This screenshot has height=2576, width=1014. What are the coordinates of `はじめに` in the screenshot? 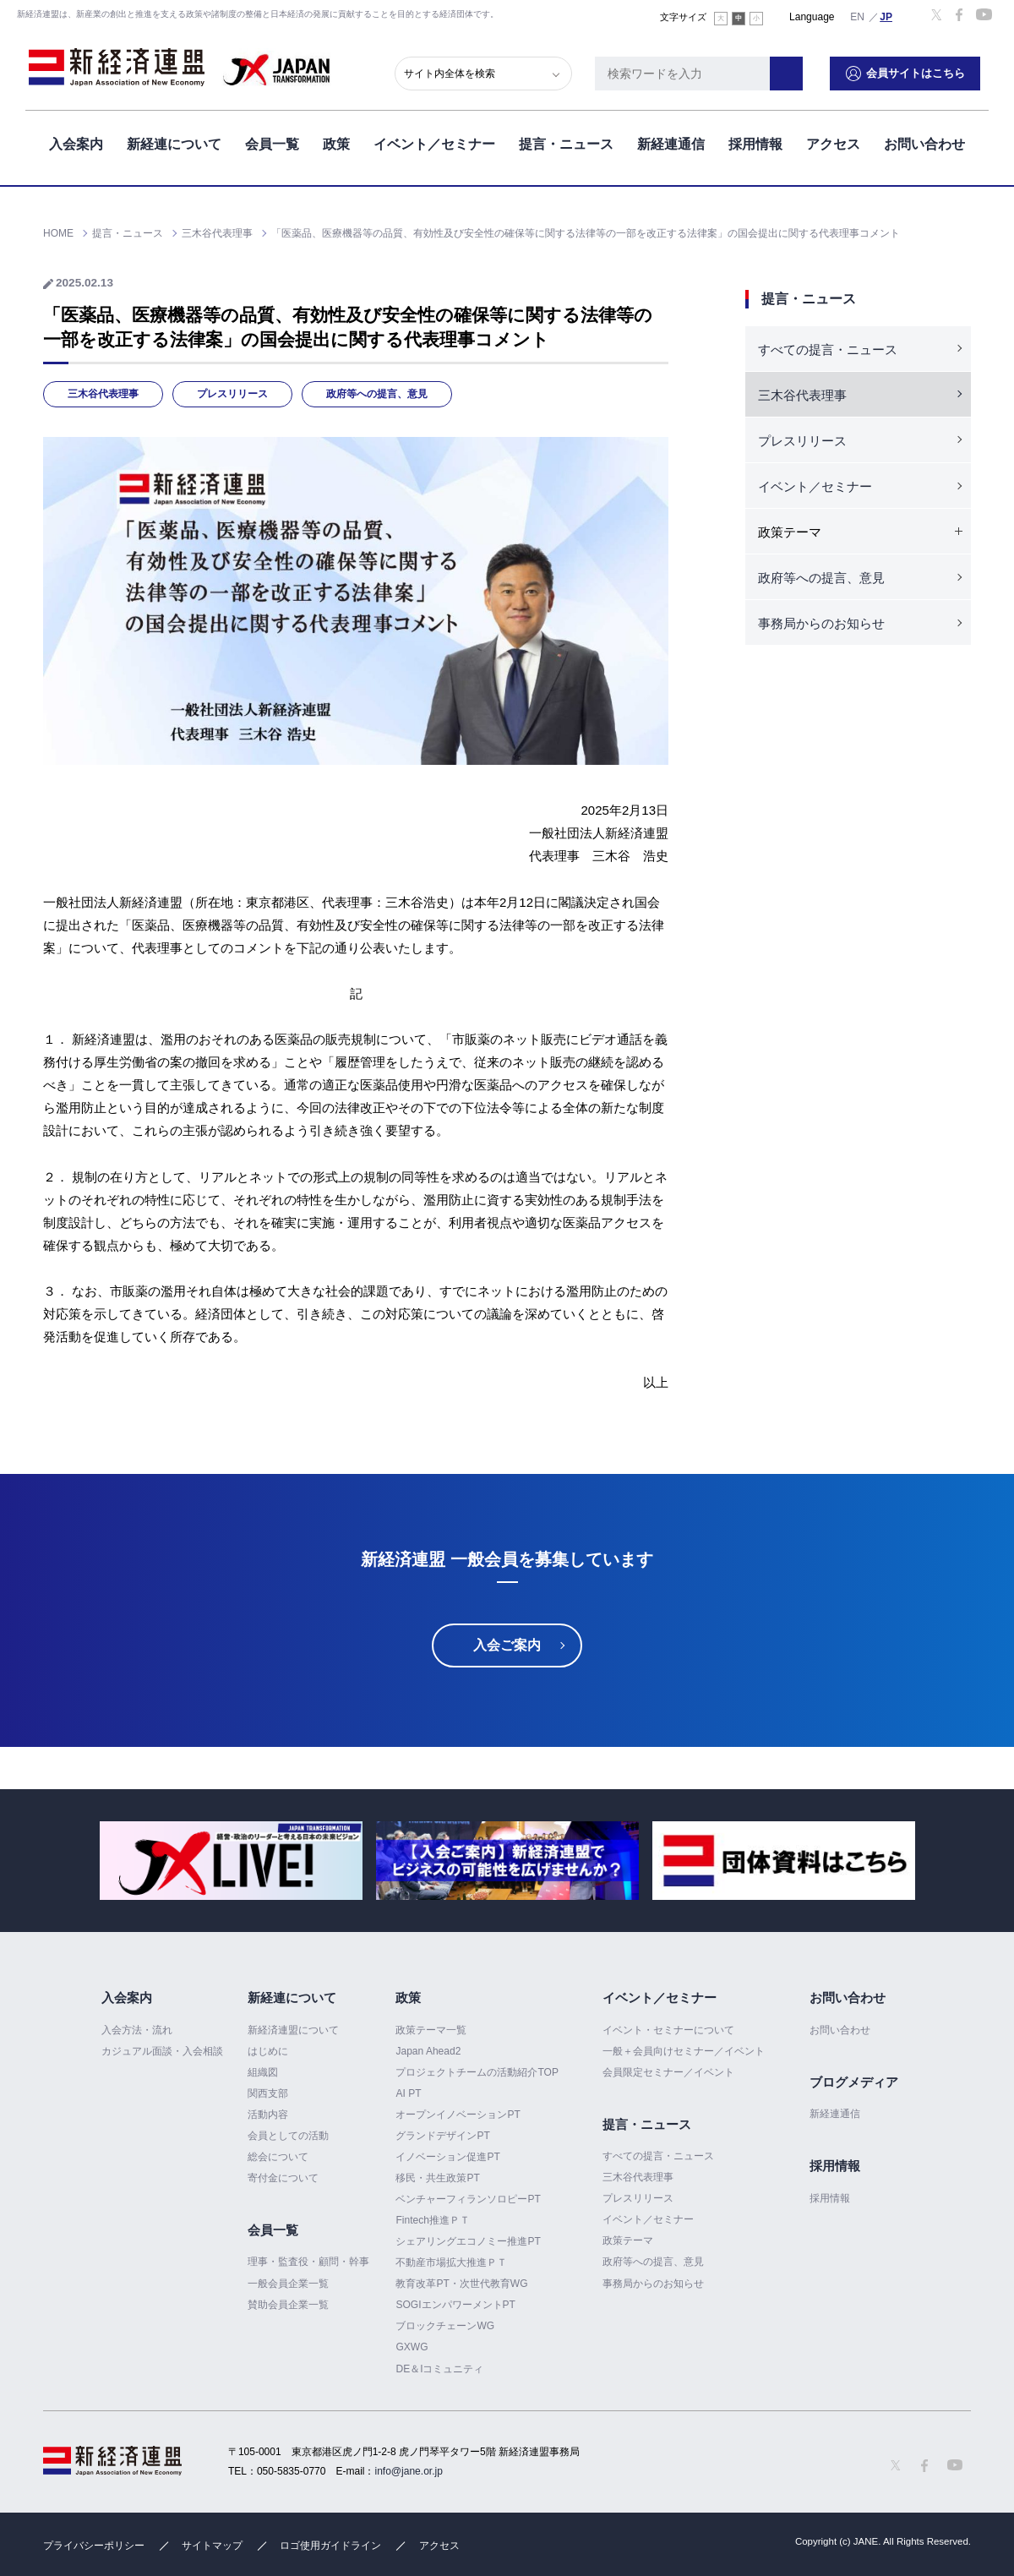 It's located at (268, 2051).